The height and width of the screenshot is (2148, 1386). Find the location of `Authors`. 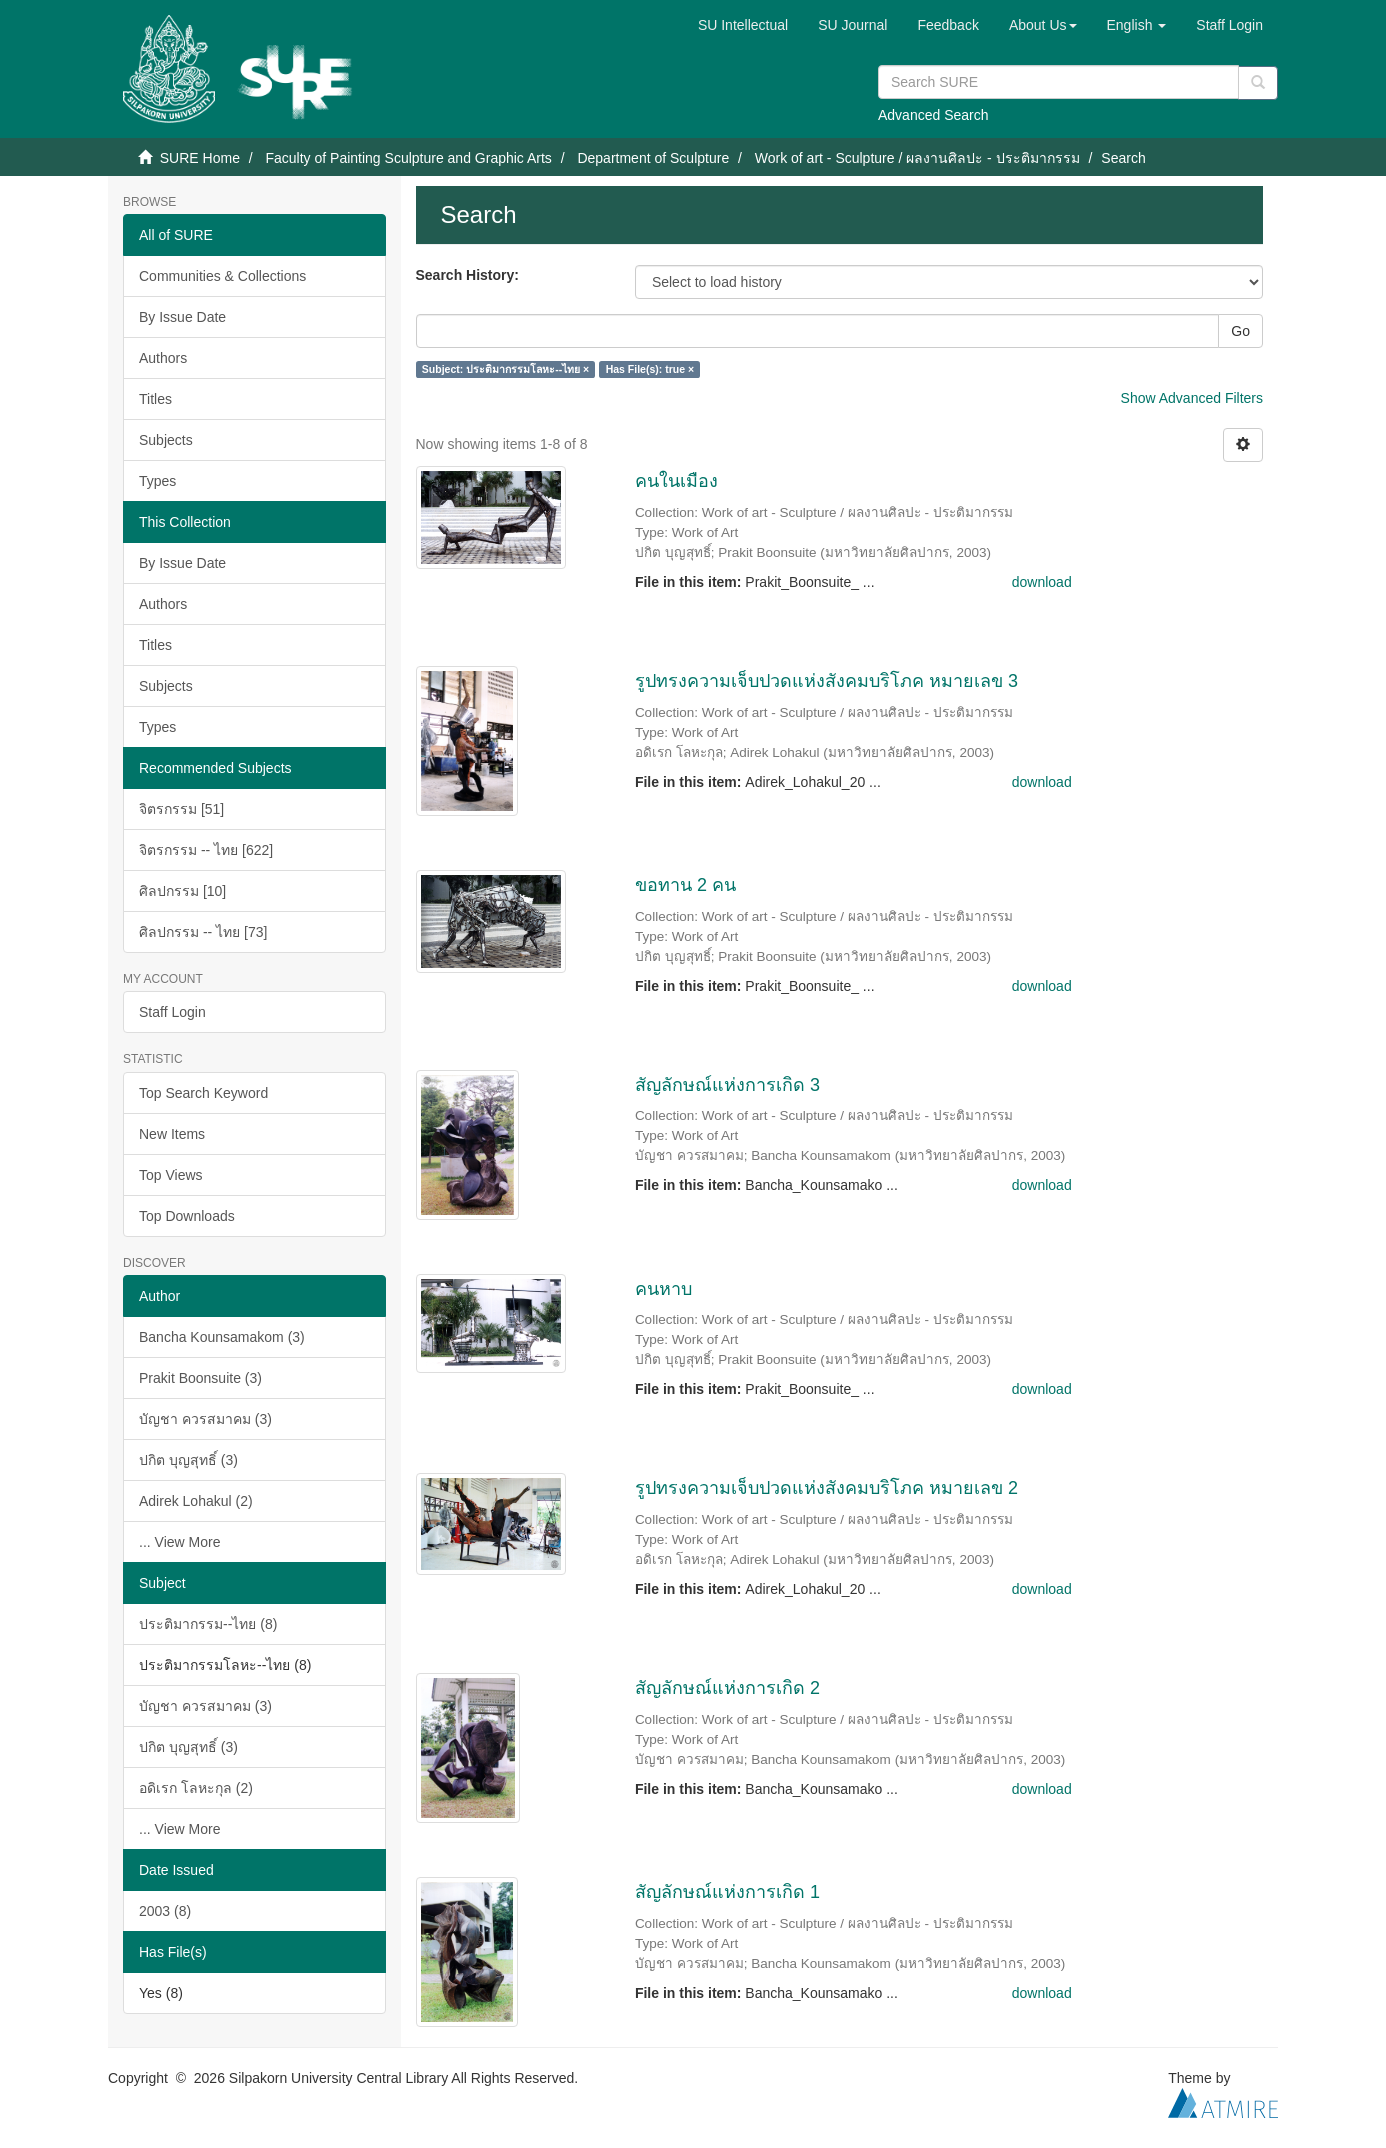

Authors is located at coordinates (163, 358).